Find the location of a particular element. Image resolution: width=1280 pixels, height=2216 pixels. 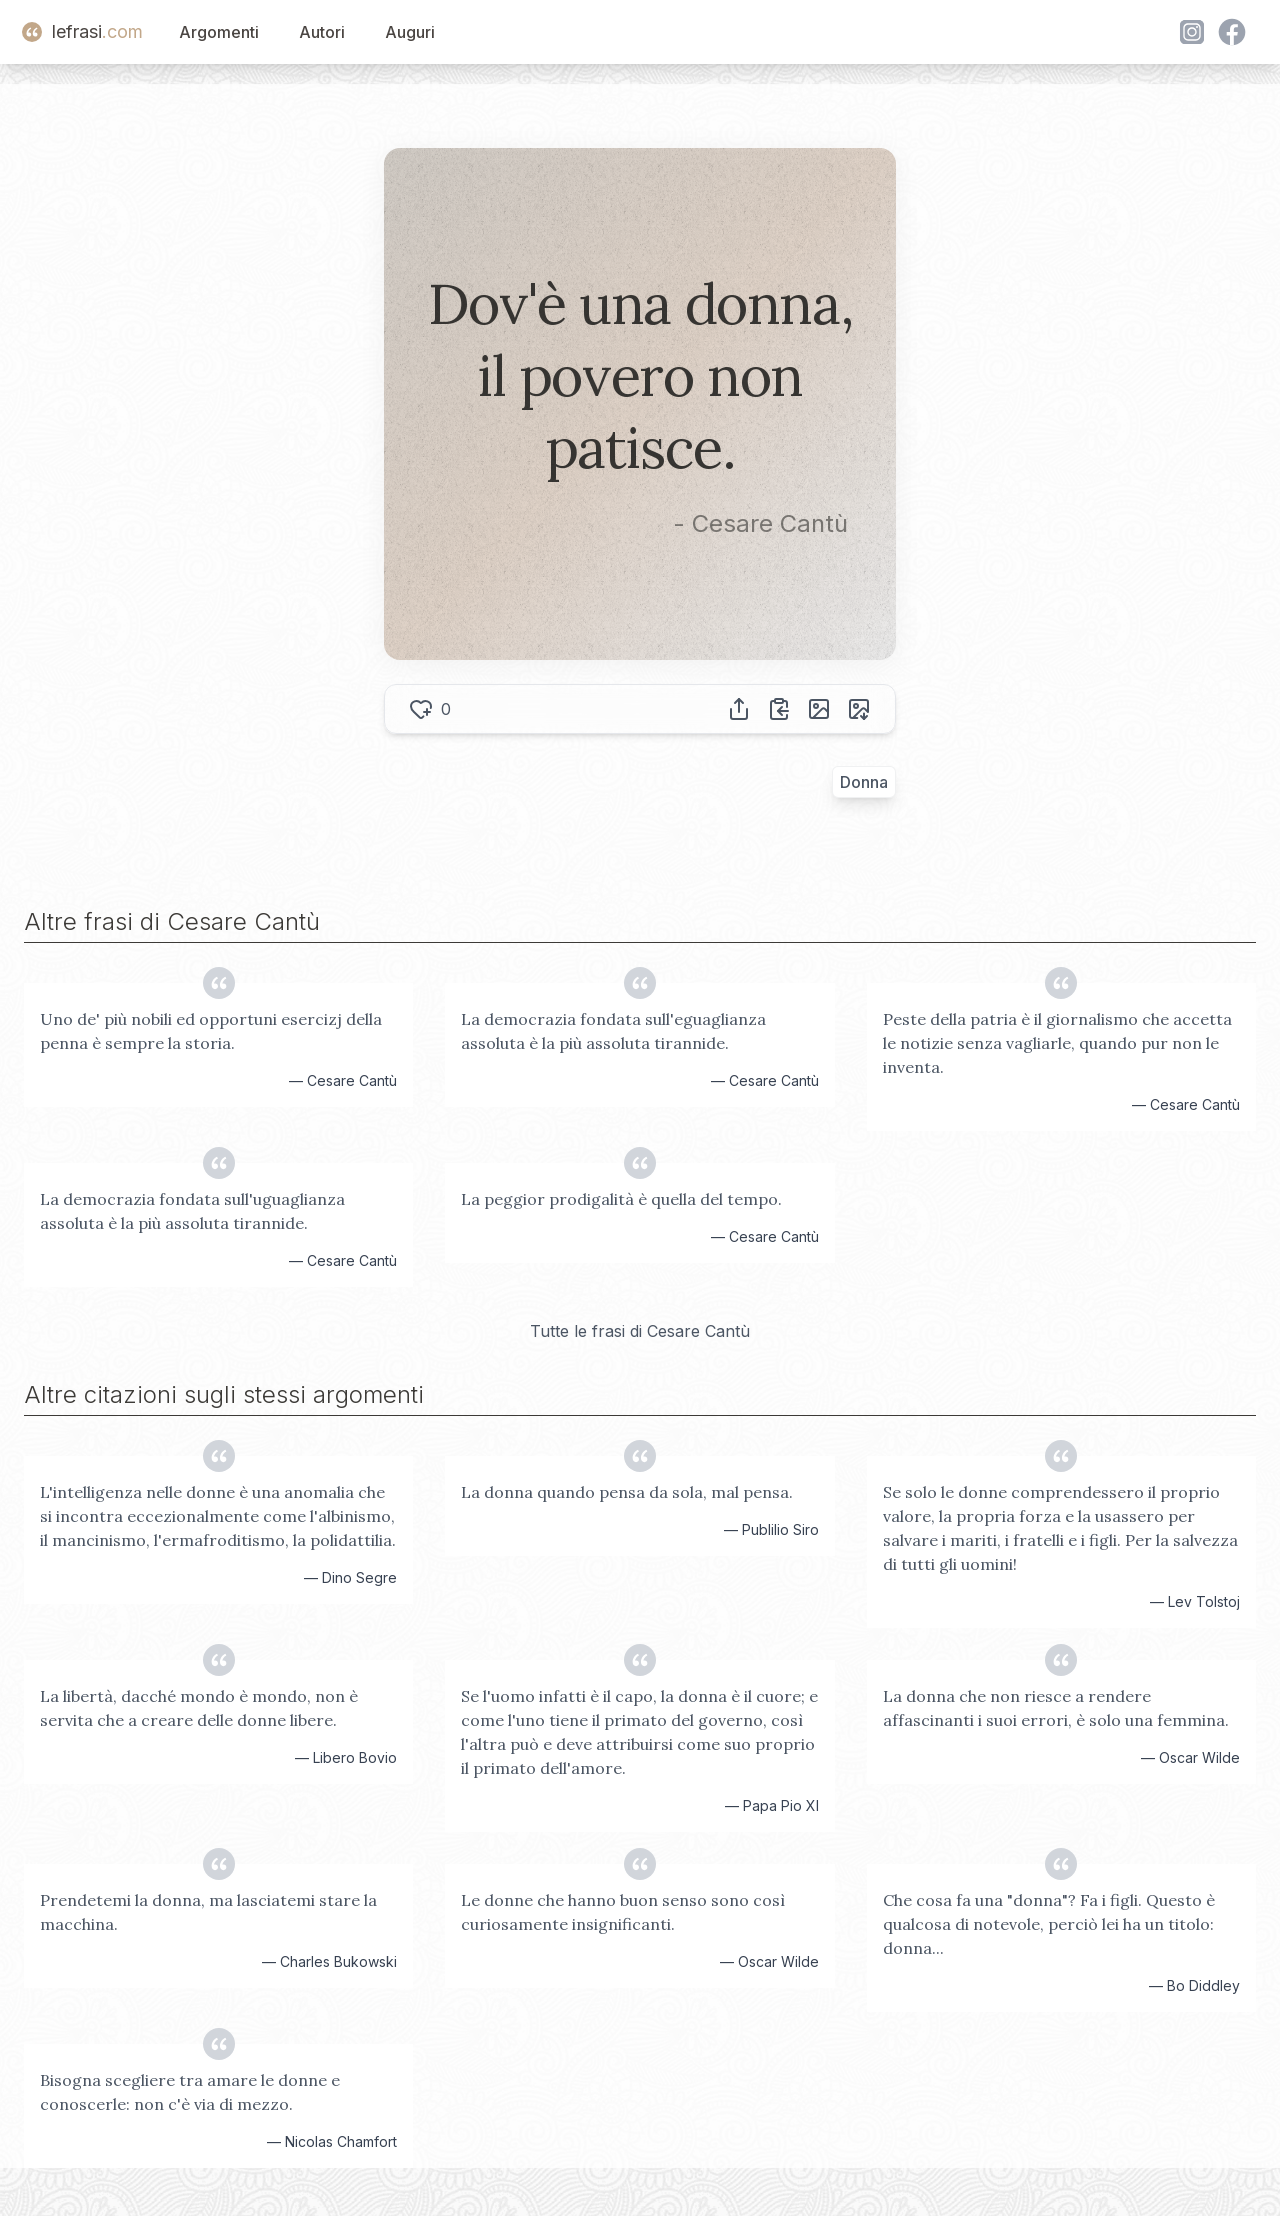

Uno de' più nobili ed opportuni esercizj della penna è sempre la storia. is located at coordinates (211, 1031).